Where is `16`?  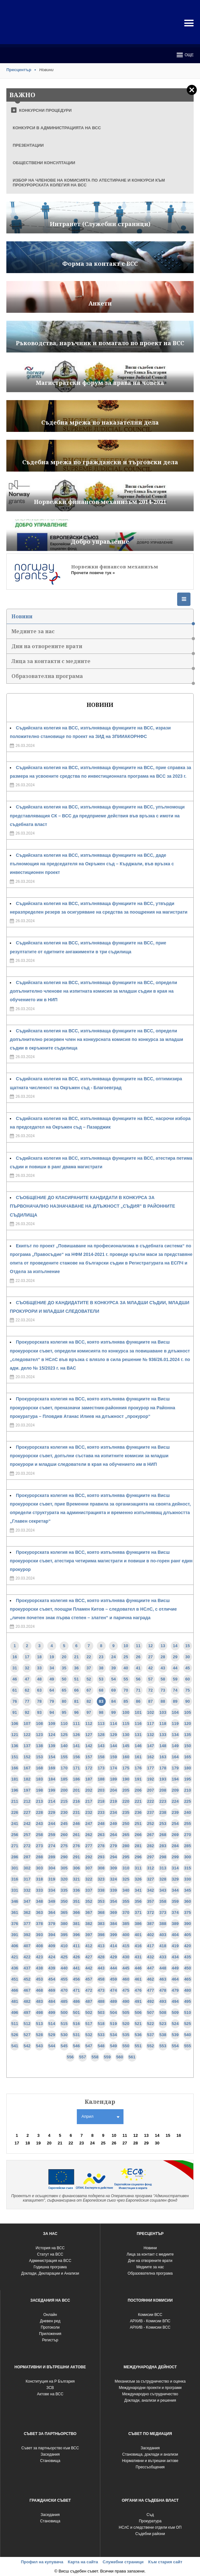
16 is located at coordinates (14, 1656).